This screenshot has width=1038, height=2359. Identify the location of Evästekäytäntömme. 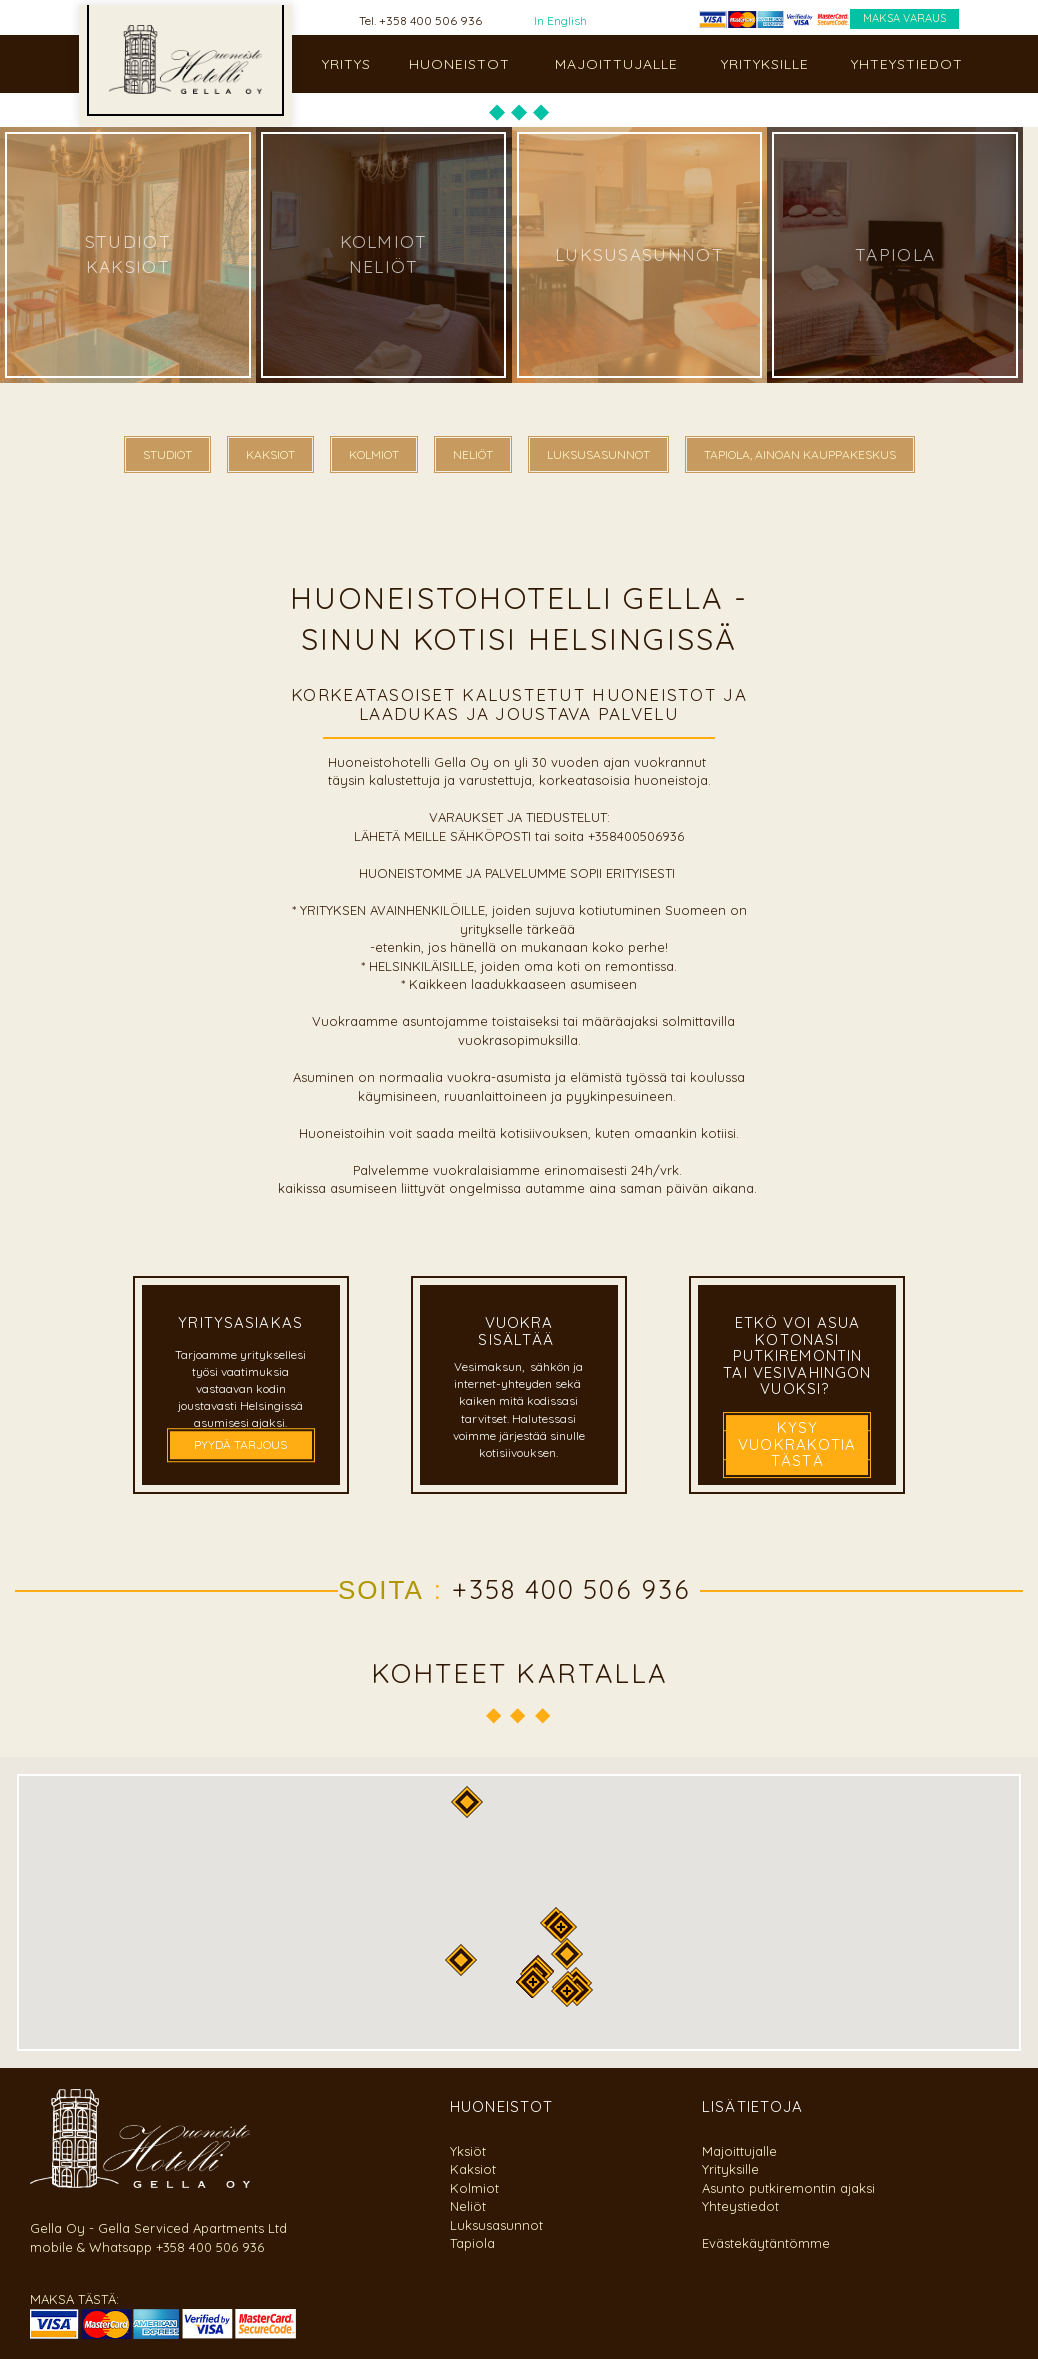
(766, 2243).